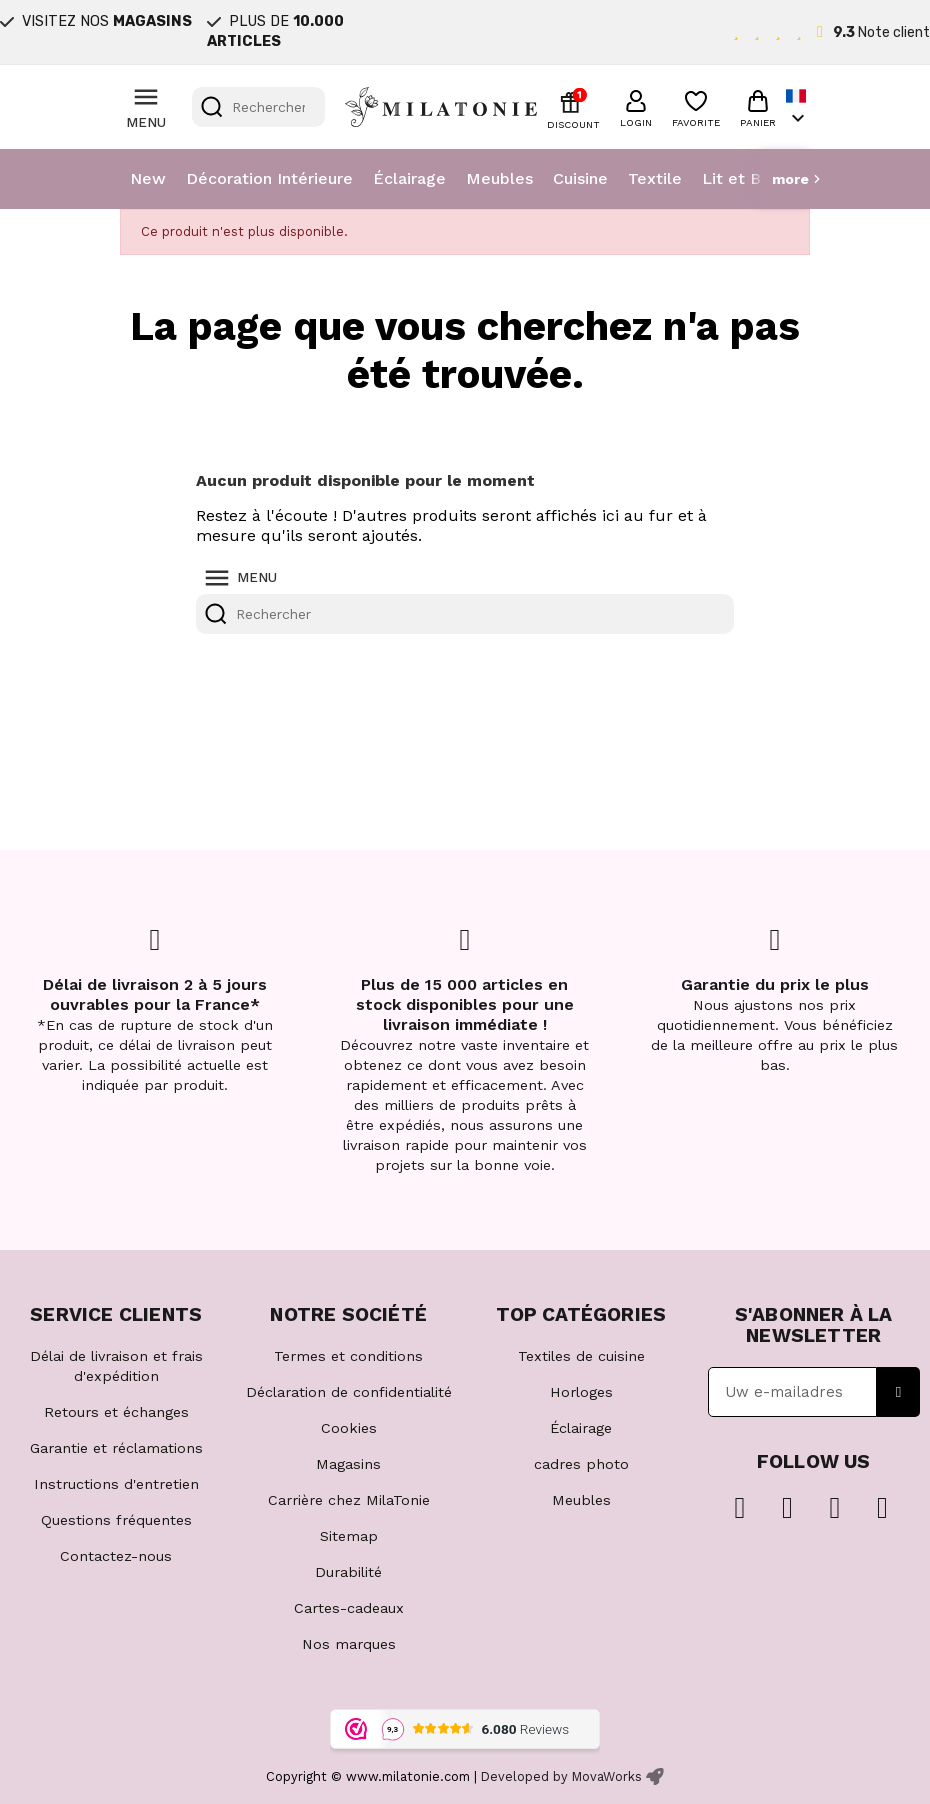  Describe the element at coordinates (655, 178) in the screenshot. I see `Textile` at that location.